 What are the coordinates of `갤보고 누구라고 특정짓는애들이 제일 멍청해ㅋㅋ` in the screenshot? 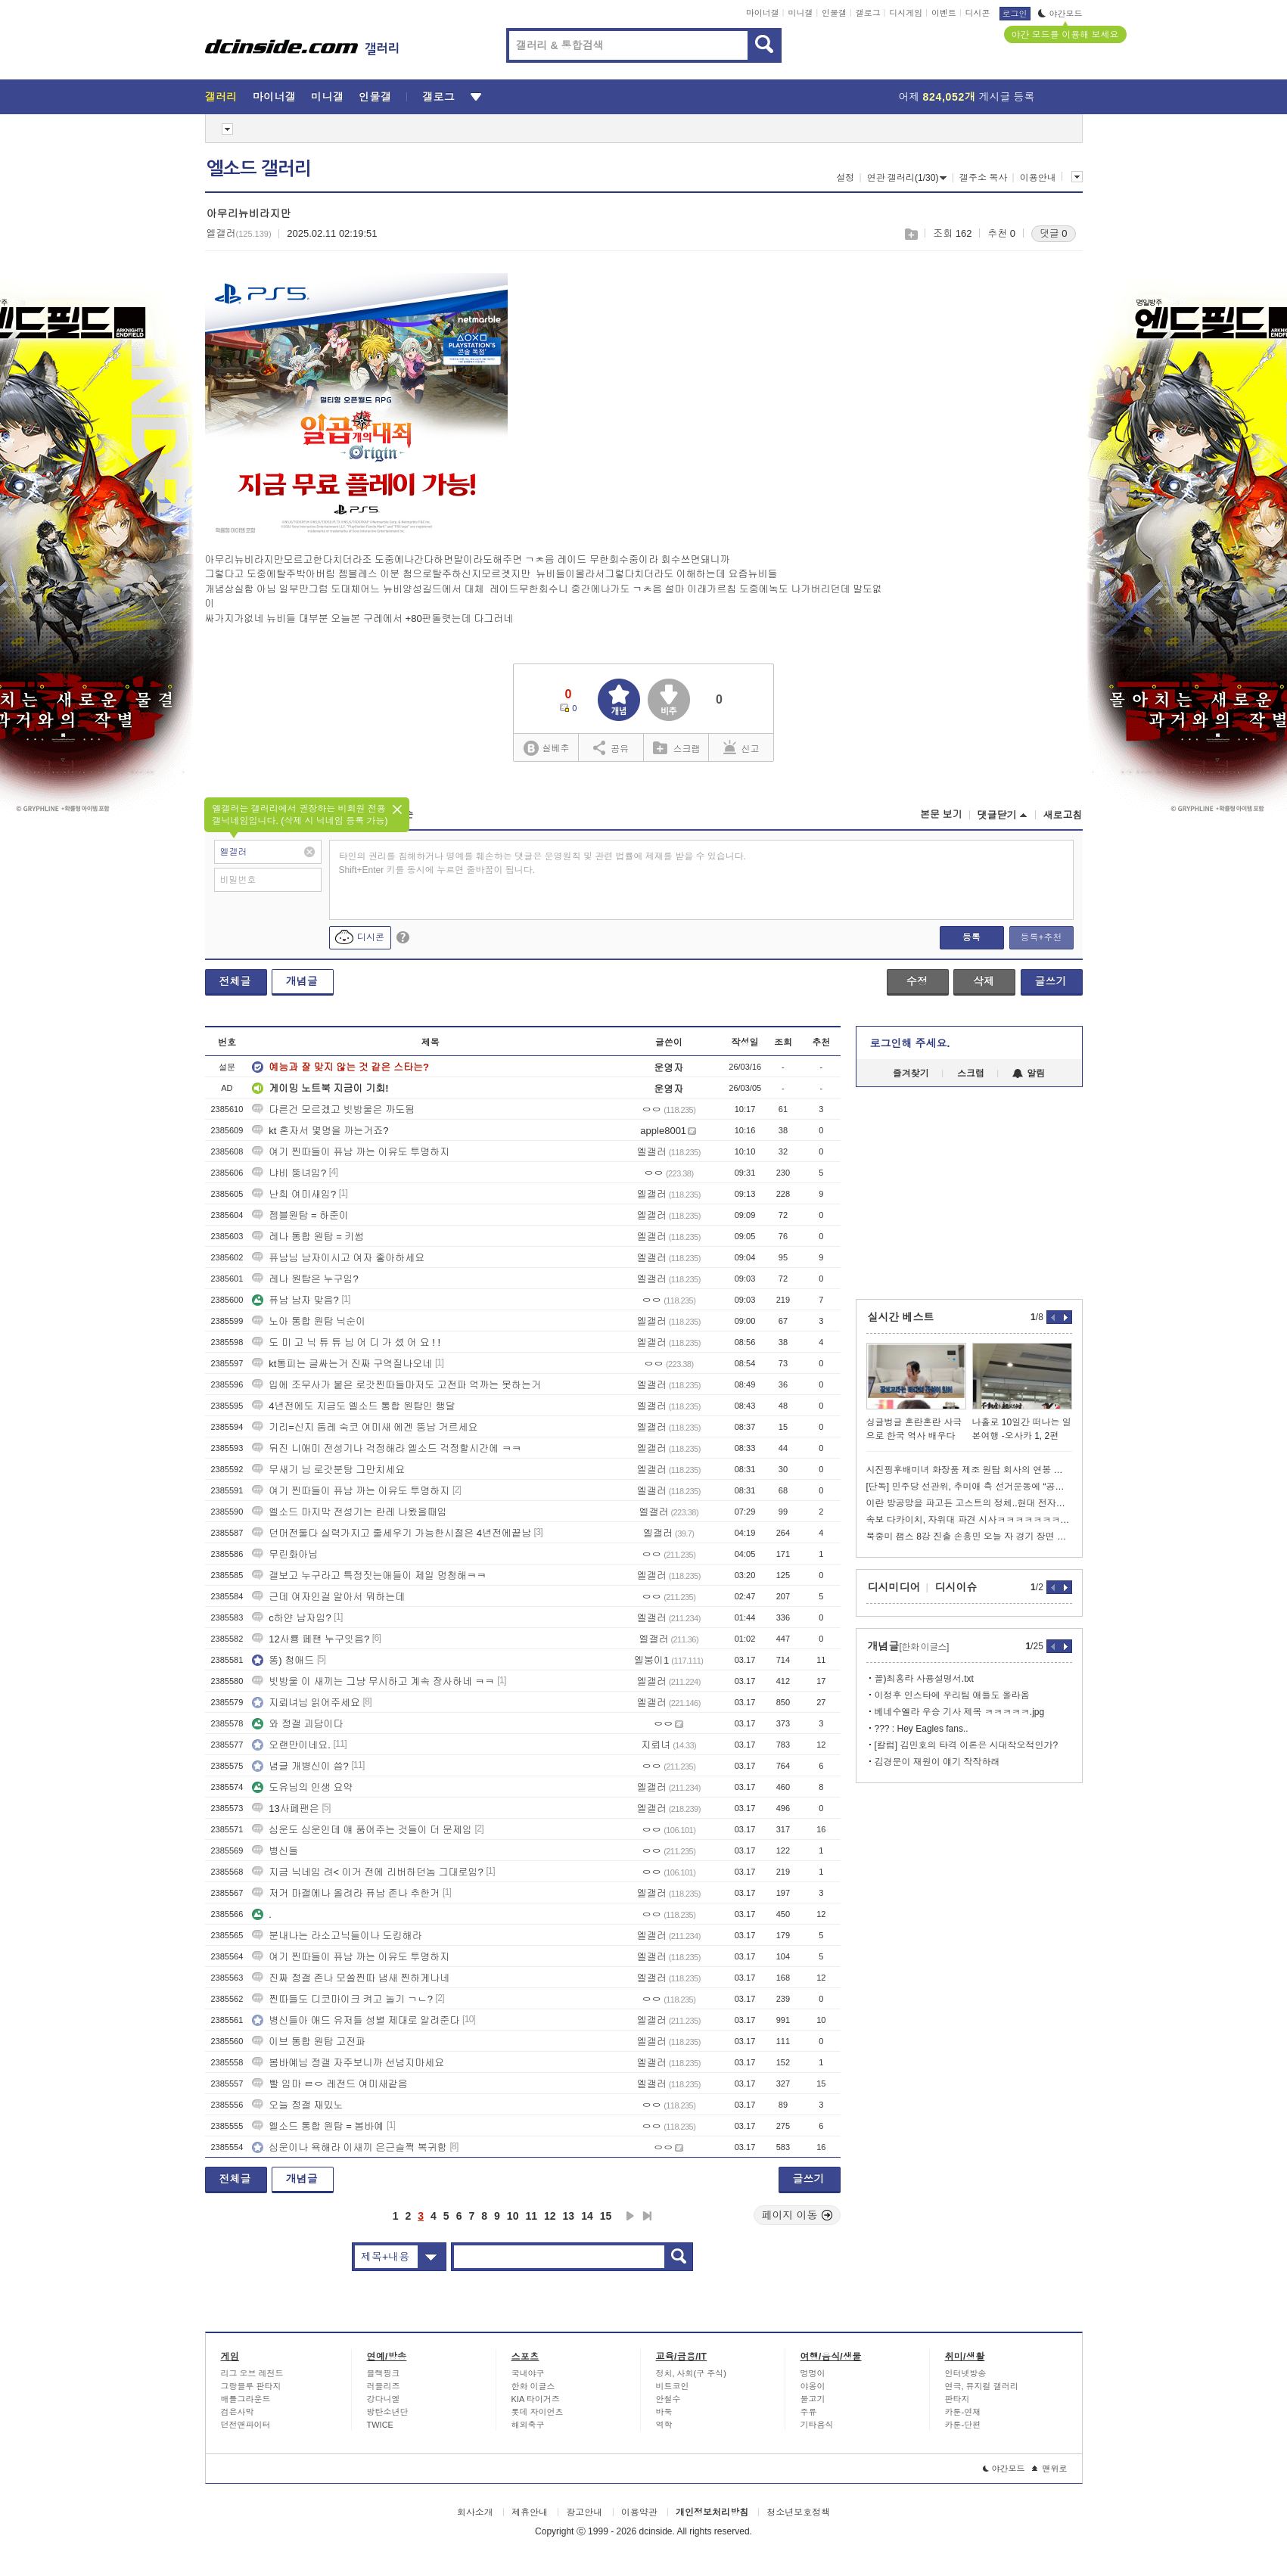 It's located at (369, 1575).